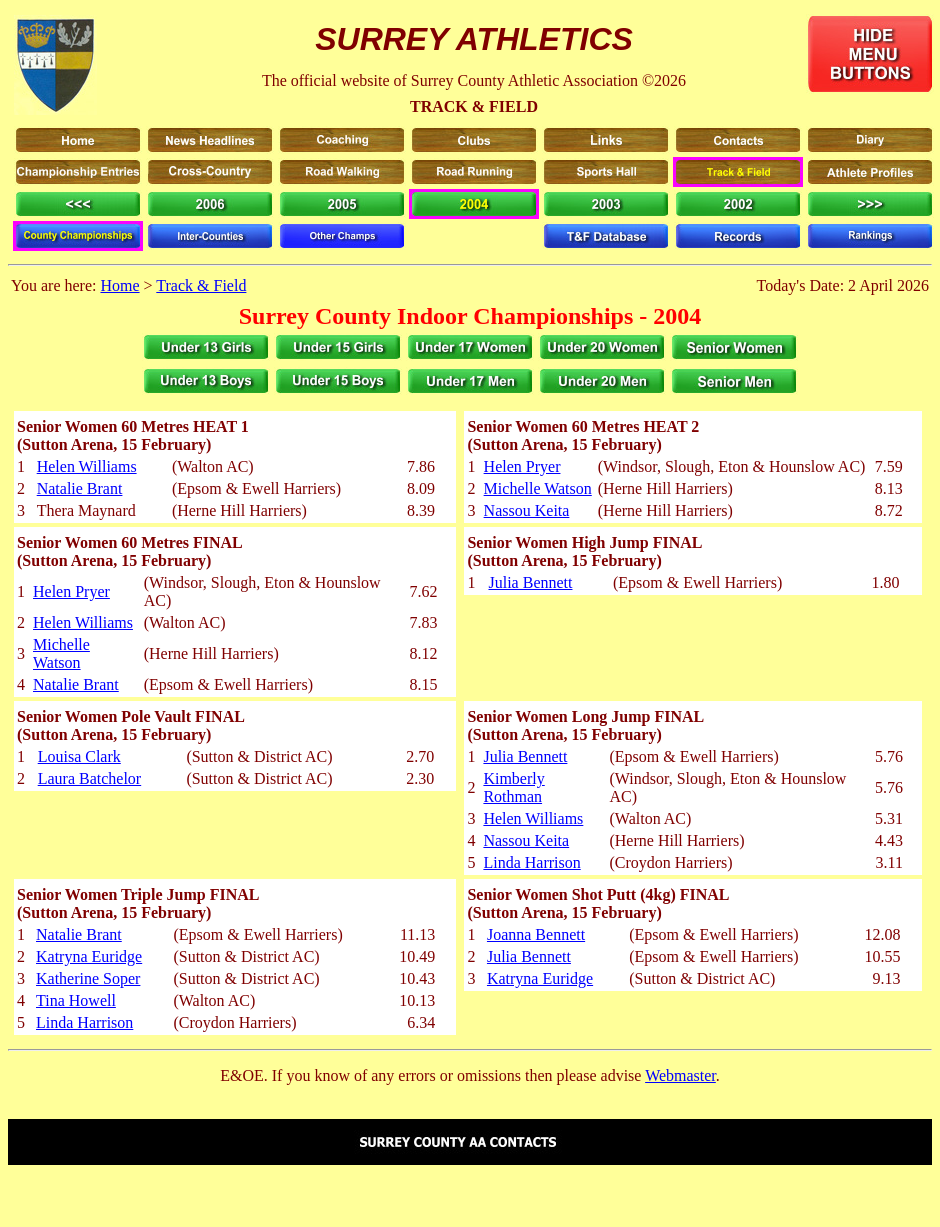 This screenshot has width=940, height=1227. I want to click on Linda Harrison, so click(531, 862).